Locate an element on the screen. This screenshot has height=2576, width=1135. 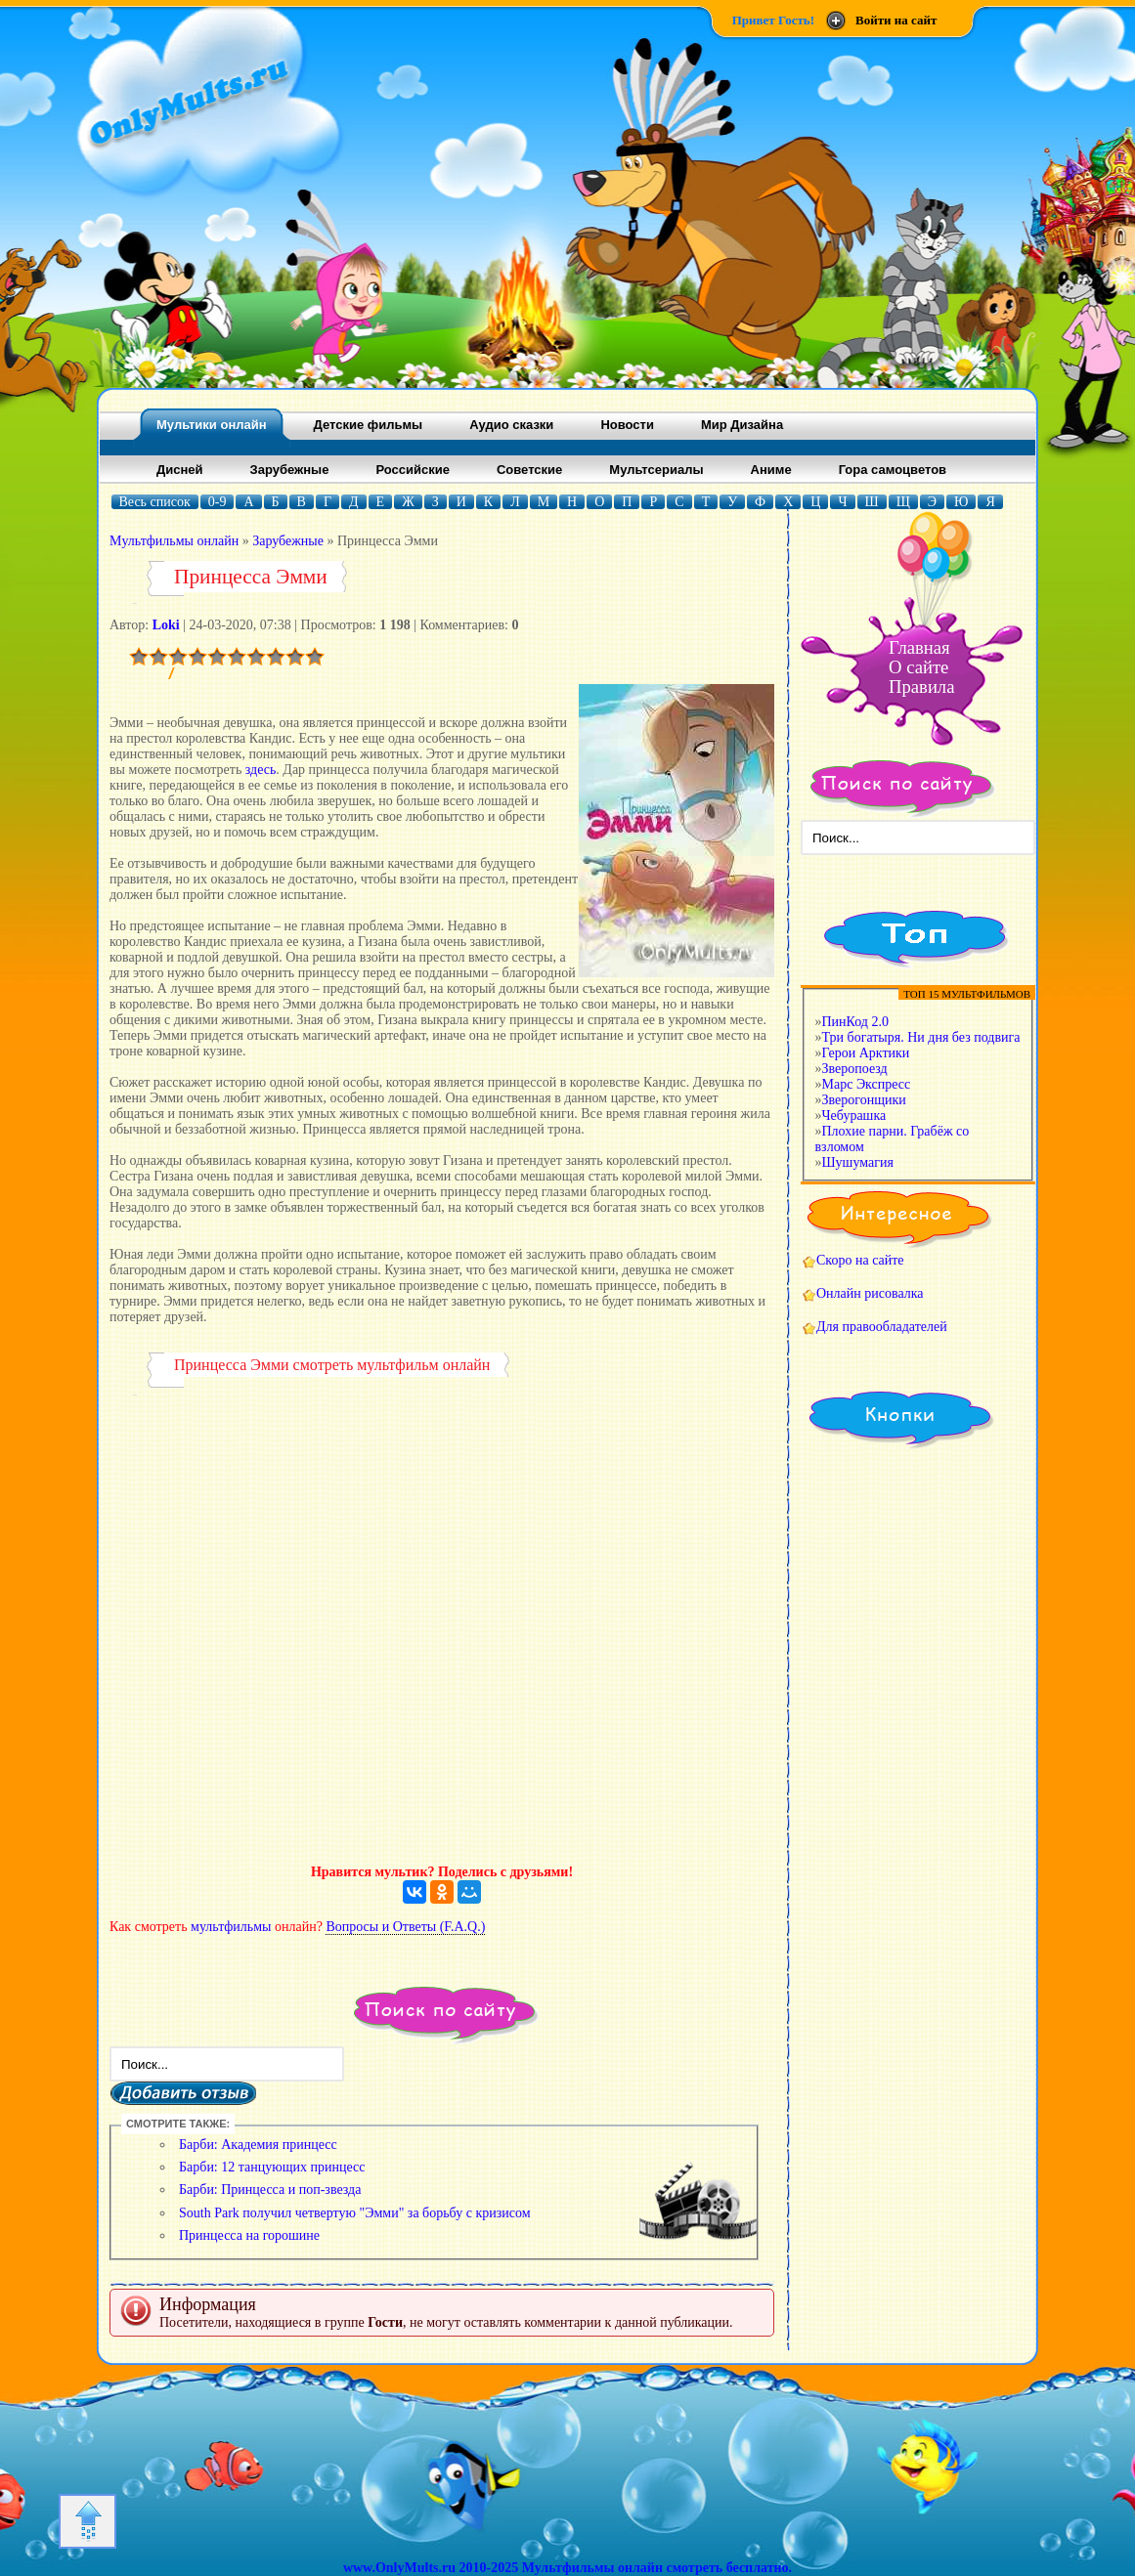
Шушумагия is located at coordinates (858, 1162).